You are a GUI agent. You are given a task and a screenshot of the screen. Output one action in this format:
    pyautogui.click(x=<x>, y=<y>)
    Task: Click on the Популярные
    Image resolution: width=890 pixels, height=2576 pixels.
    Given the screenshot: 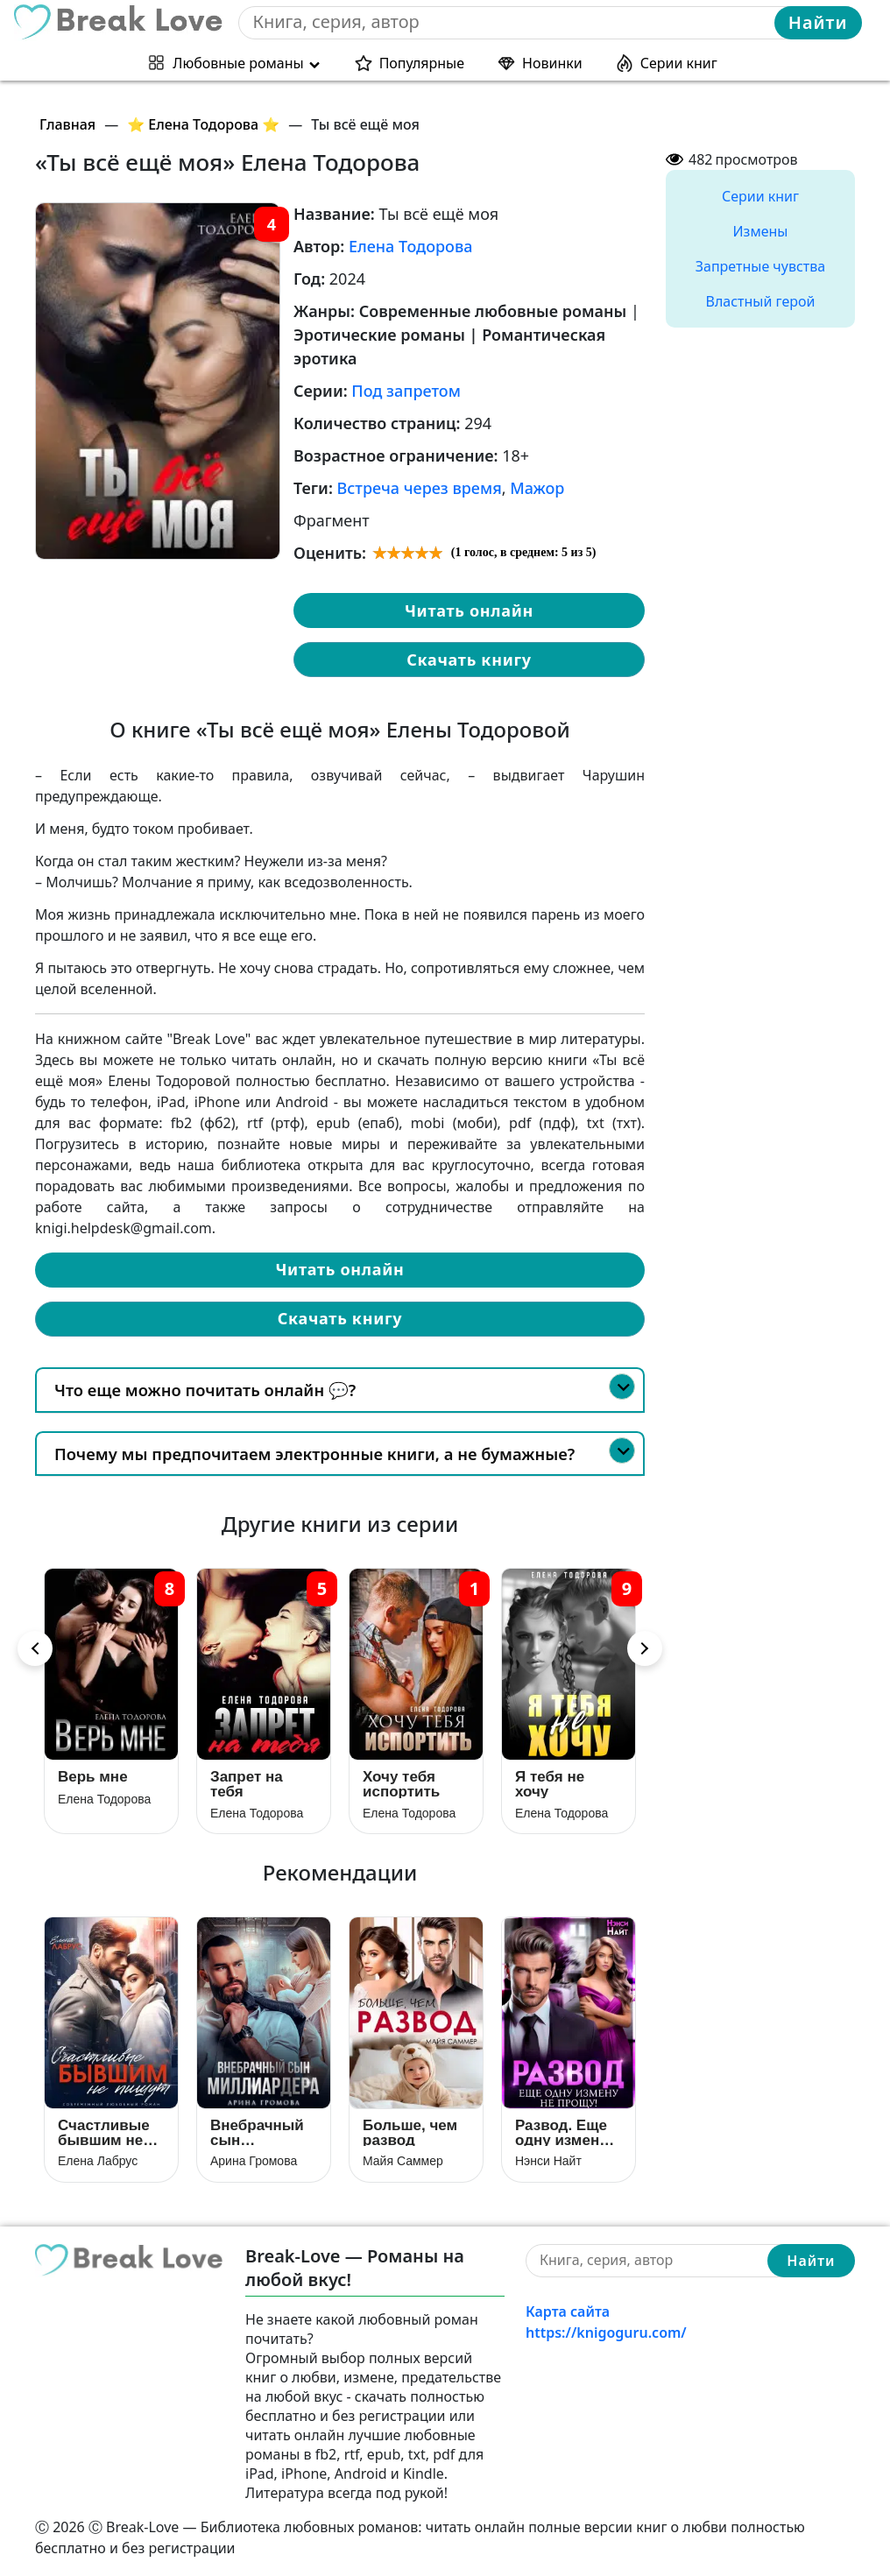 What is the action you would take?
    pyautogui.click(x=421, y=63)
    